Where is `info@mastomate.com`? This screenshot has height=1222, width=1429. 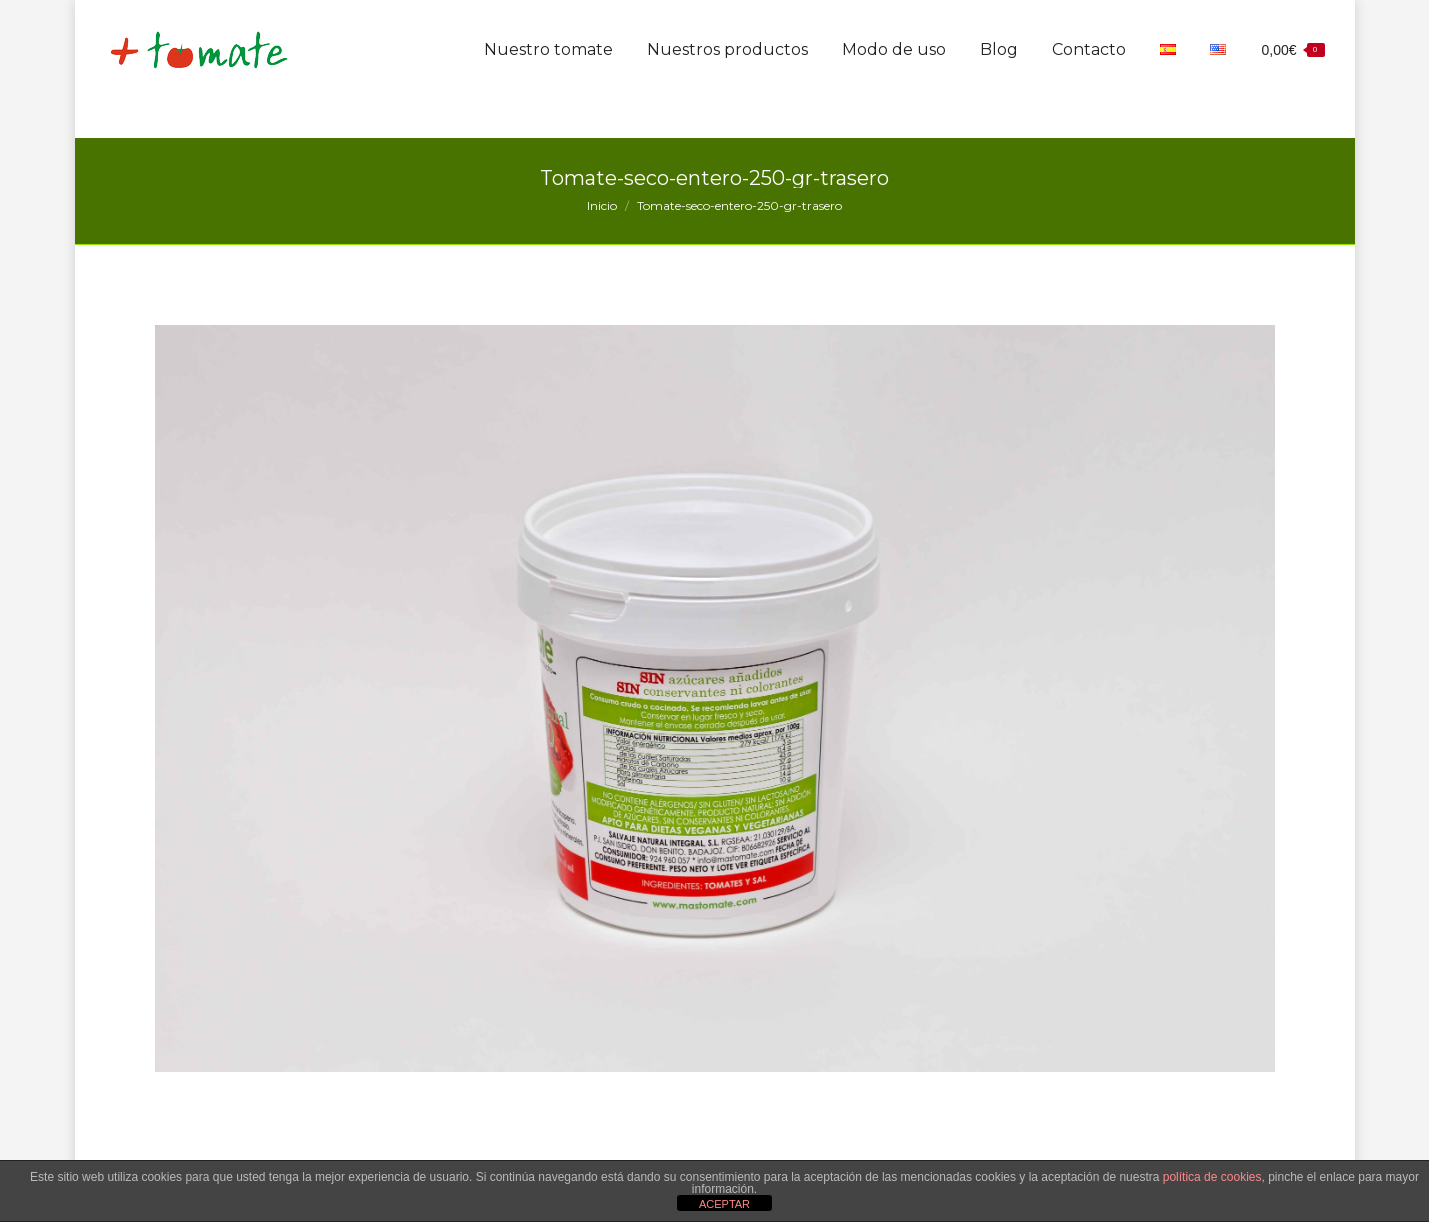 info@mastomate.com is located at coordinates (1137, 22).